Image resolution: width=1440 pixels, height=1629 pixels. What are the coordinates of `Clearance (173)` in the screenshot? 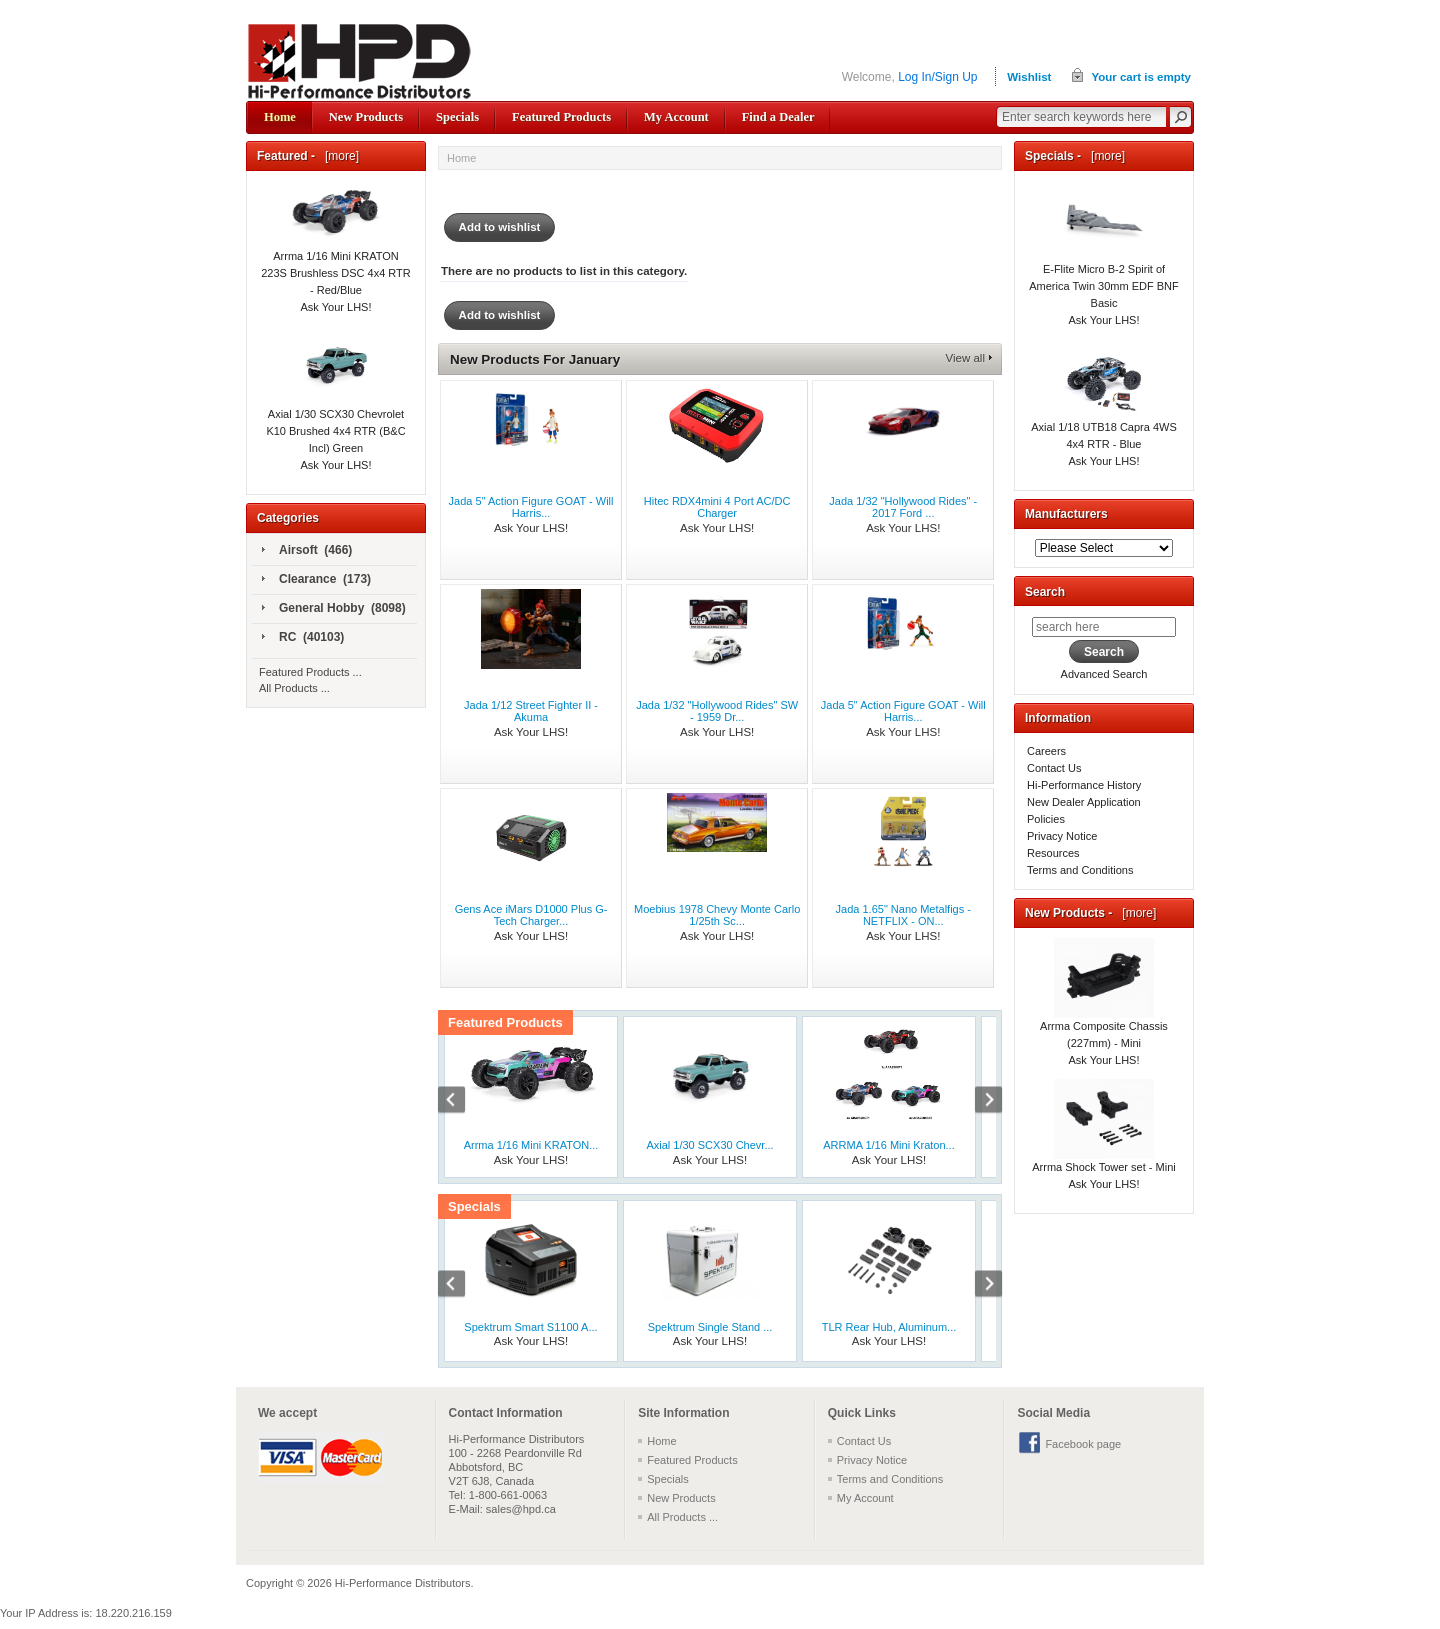 It's located at (316, 580).